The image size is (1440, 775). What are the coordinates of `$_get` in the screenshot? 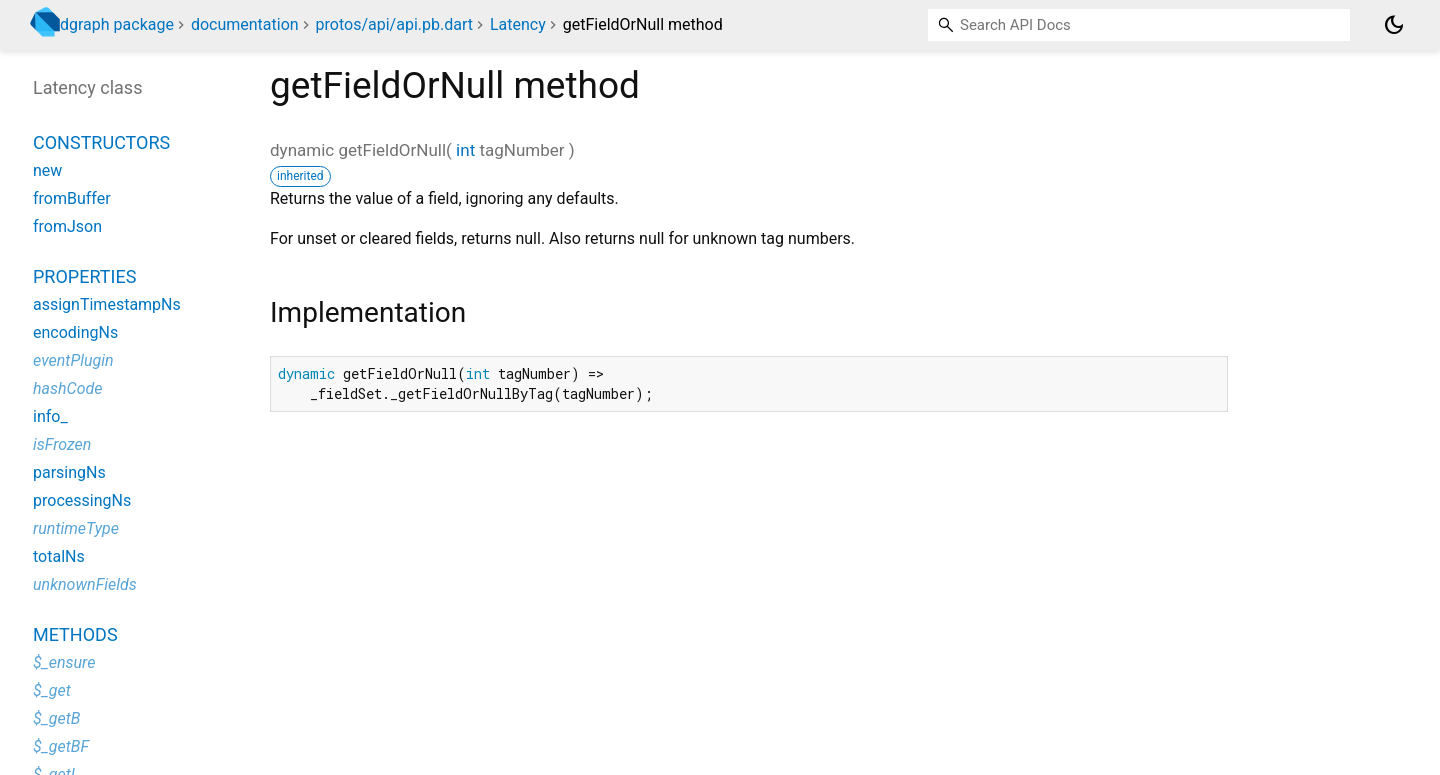 It's located at (52, 690).